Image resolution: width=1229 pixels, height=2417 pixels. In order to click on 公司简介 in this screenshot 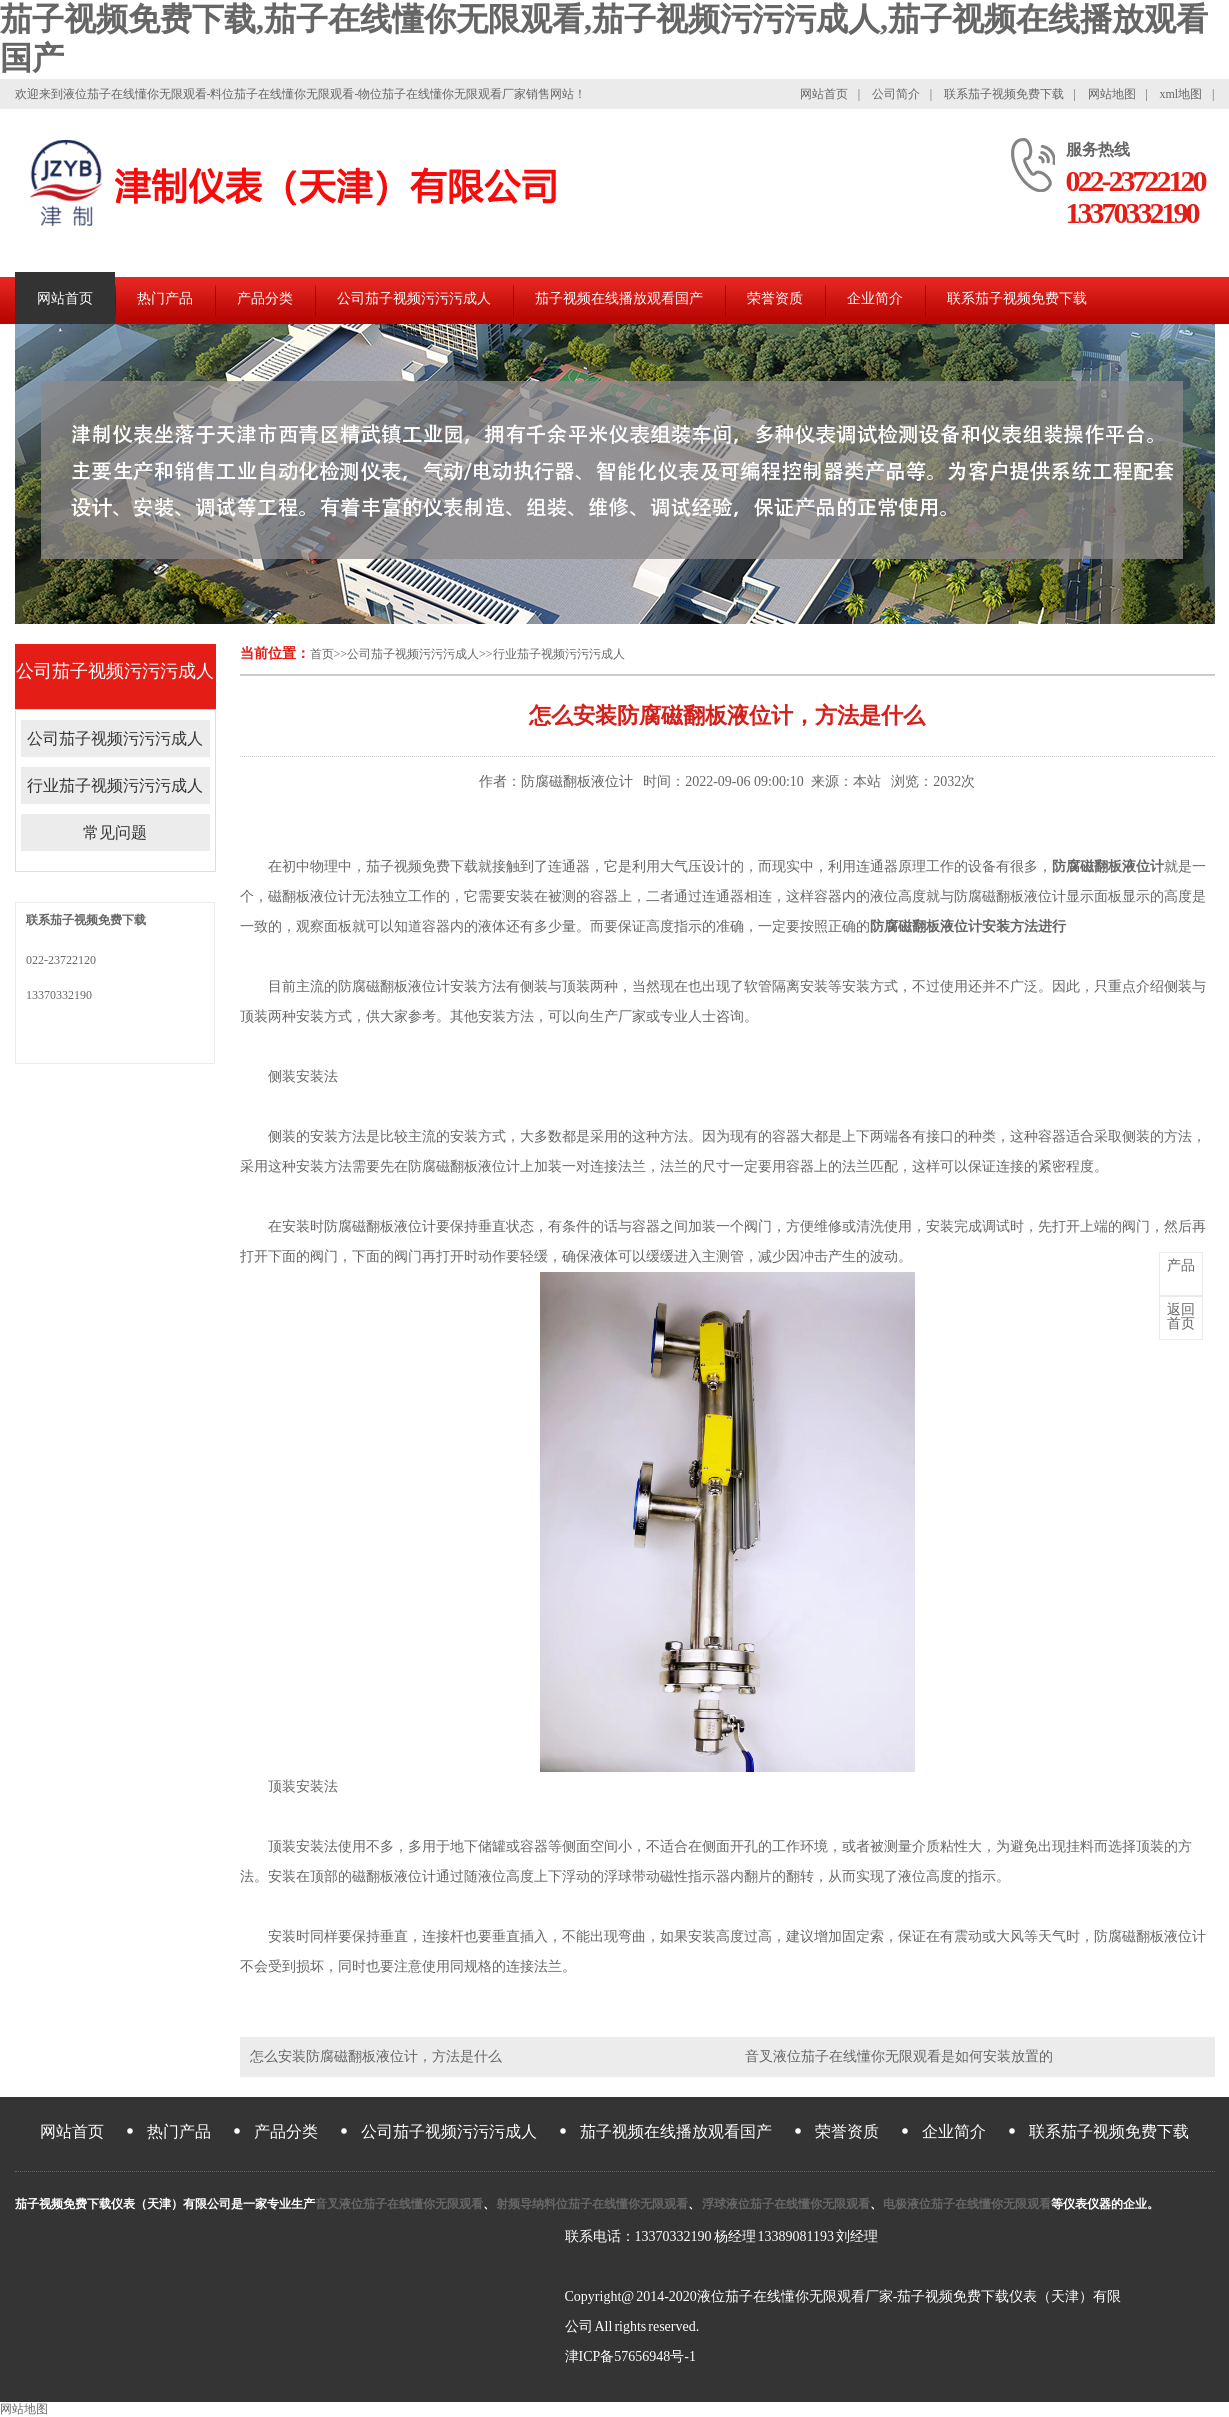, I will do `click(896, 94)`.